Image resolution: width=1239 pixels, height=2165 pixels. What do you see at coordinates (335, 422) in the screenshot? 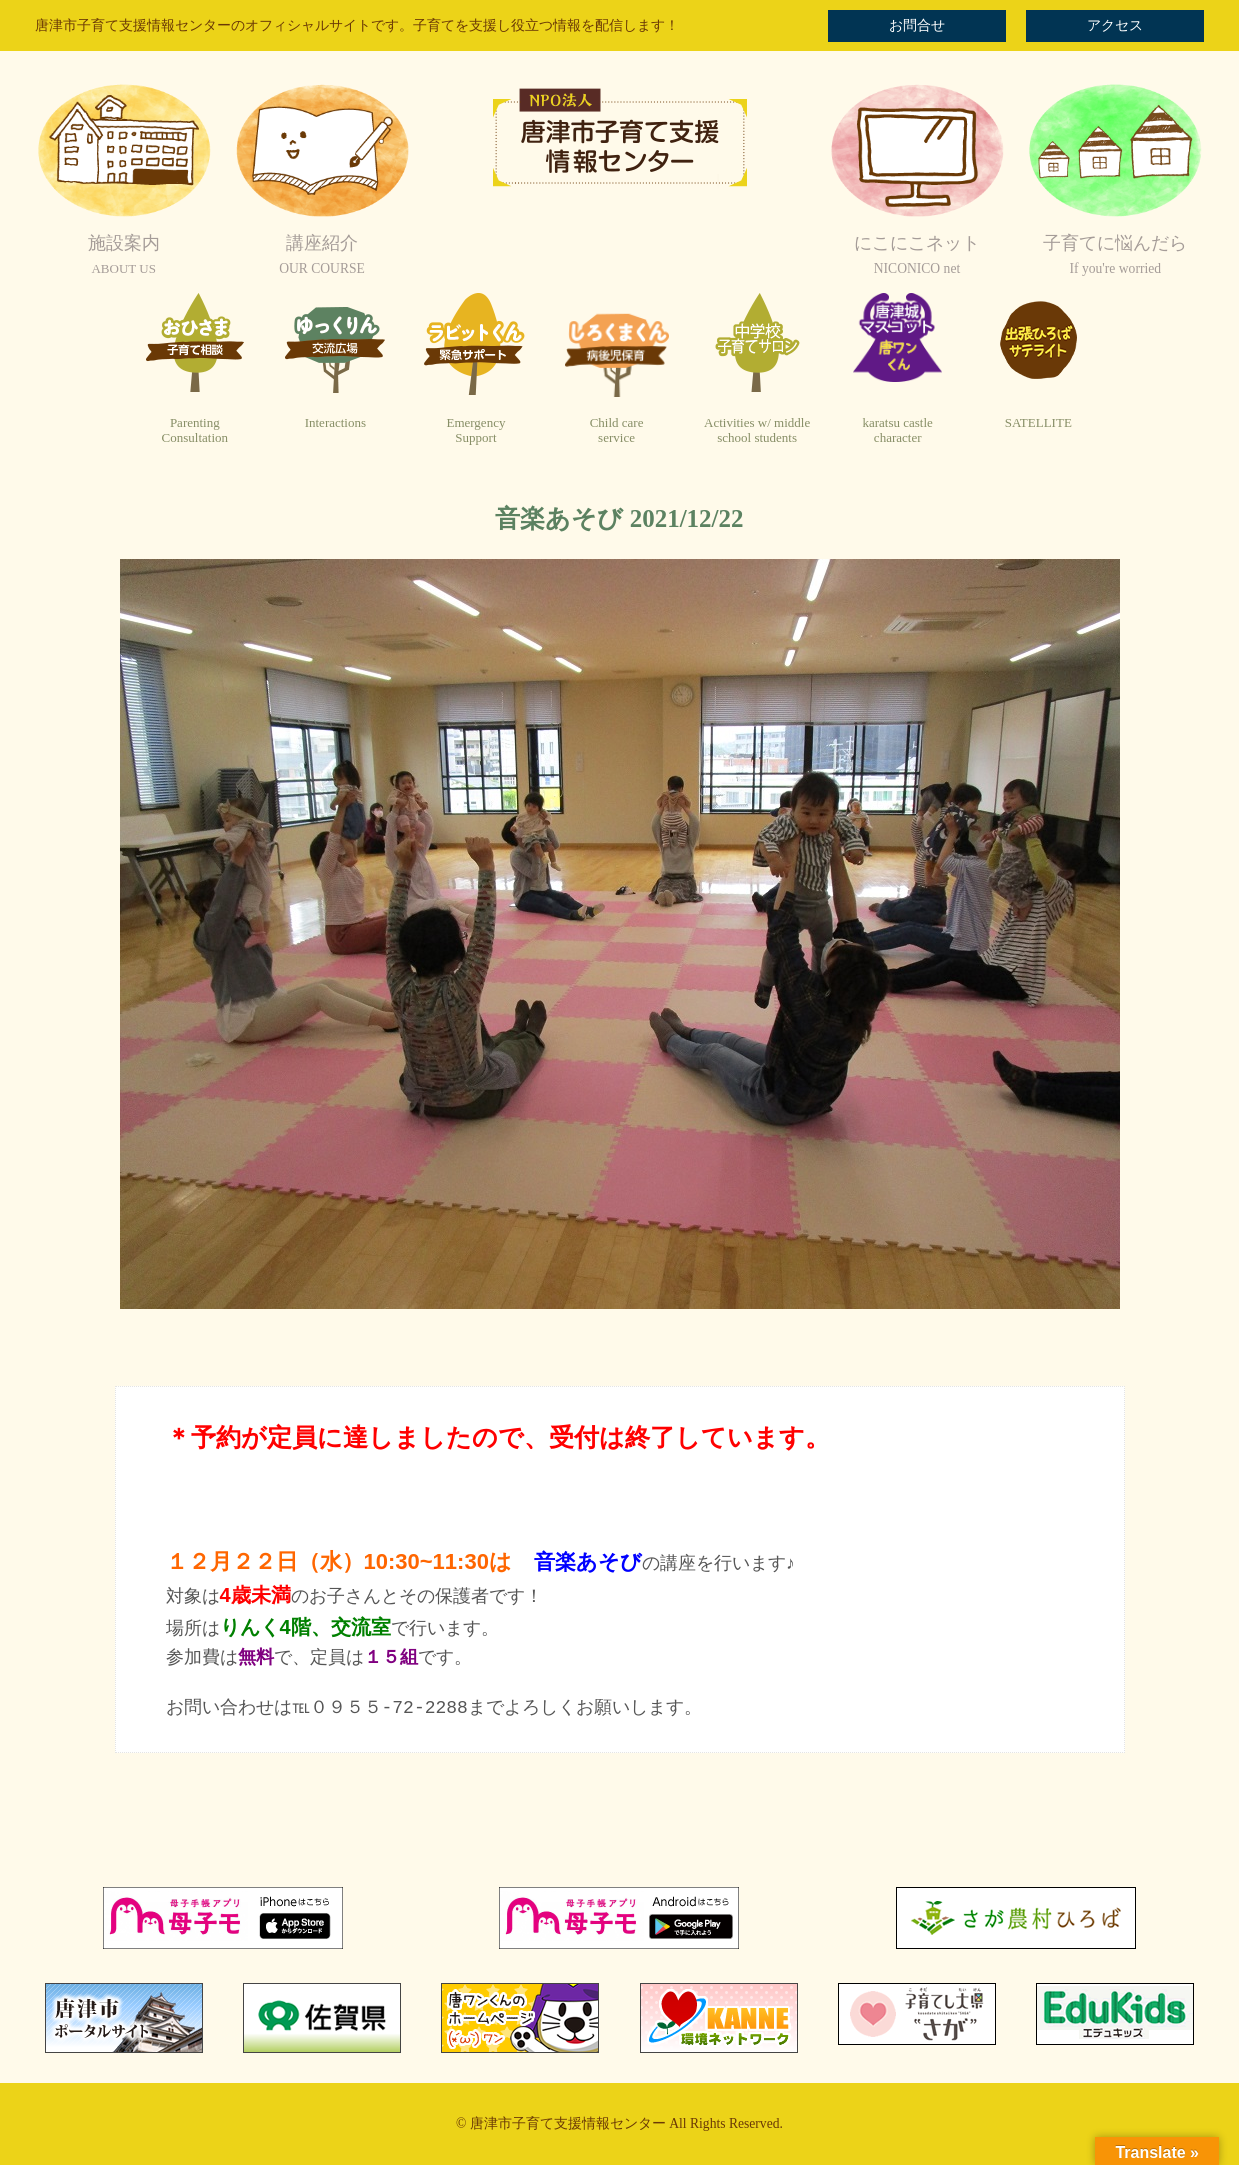
I see `Interactions` at bounding box center [335, 422].